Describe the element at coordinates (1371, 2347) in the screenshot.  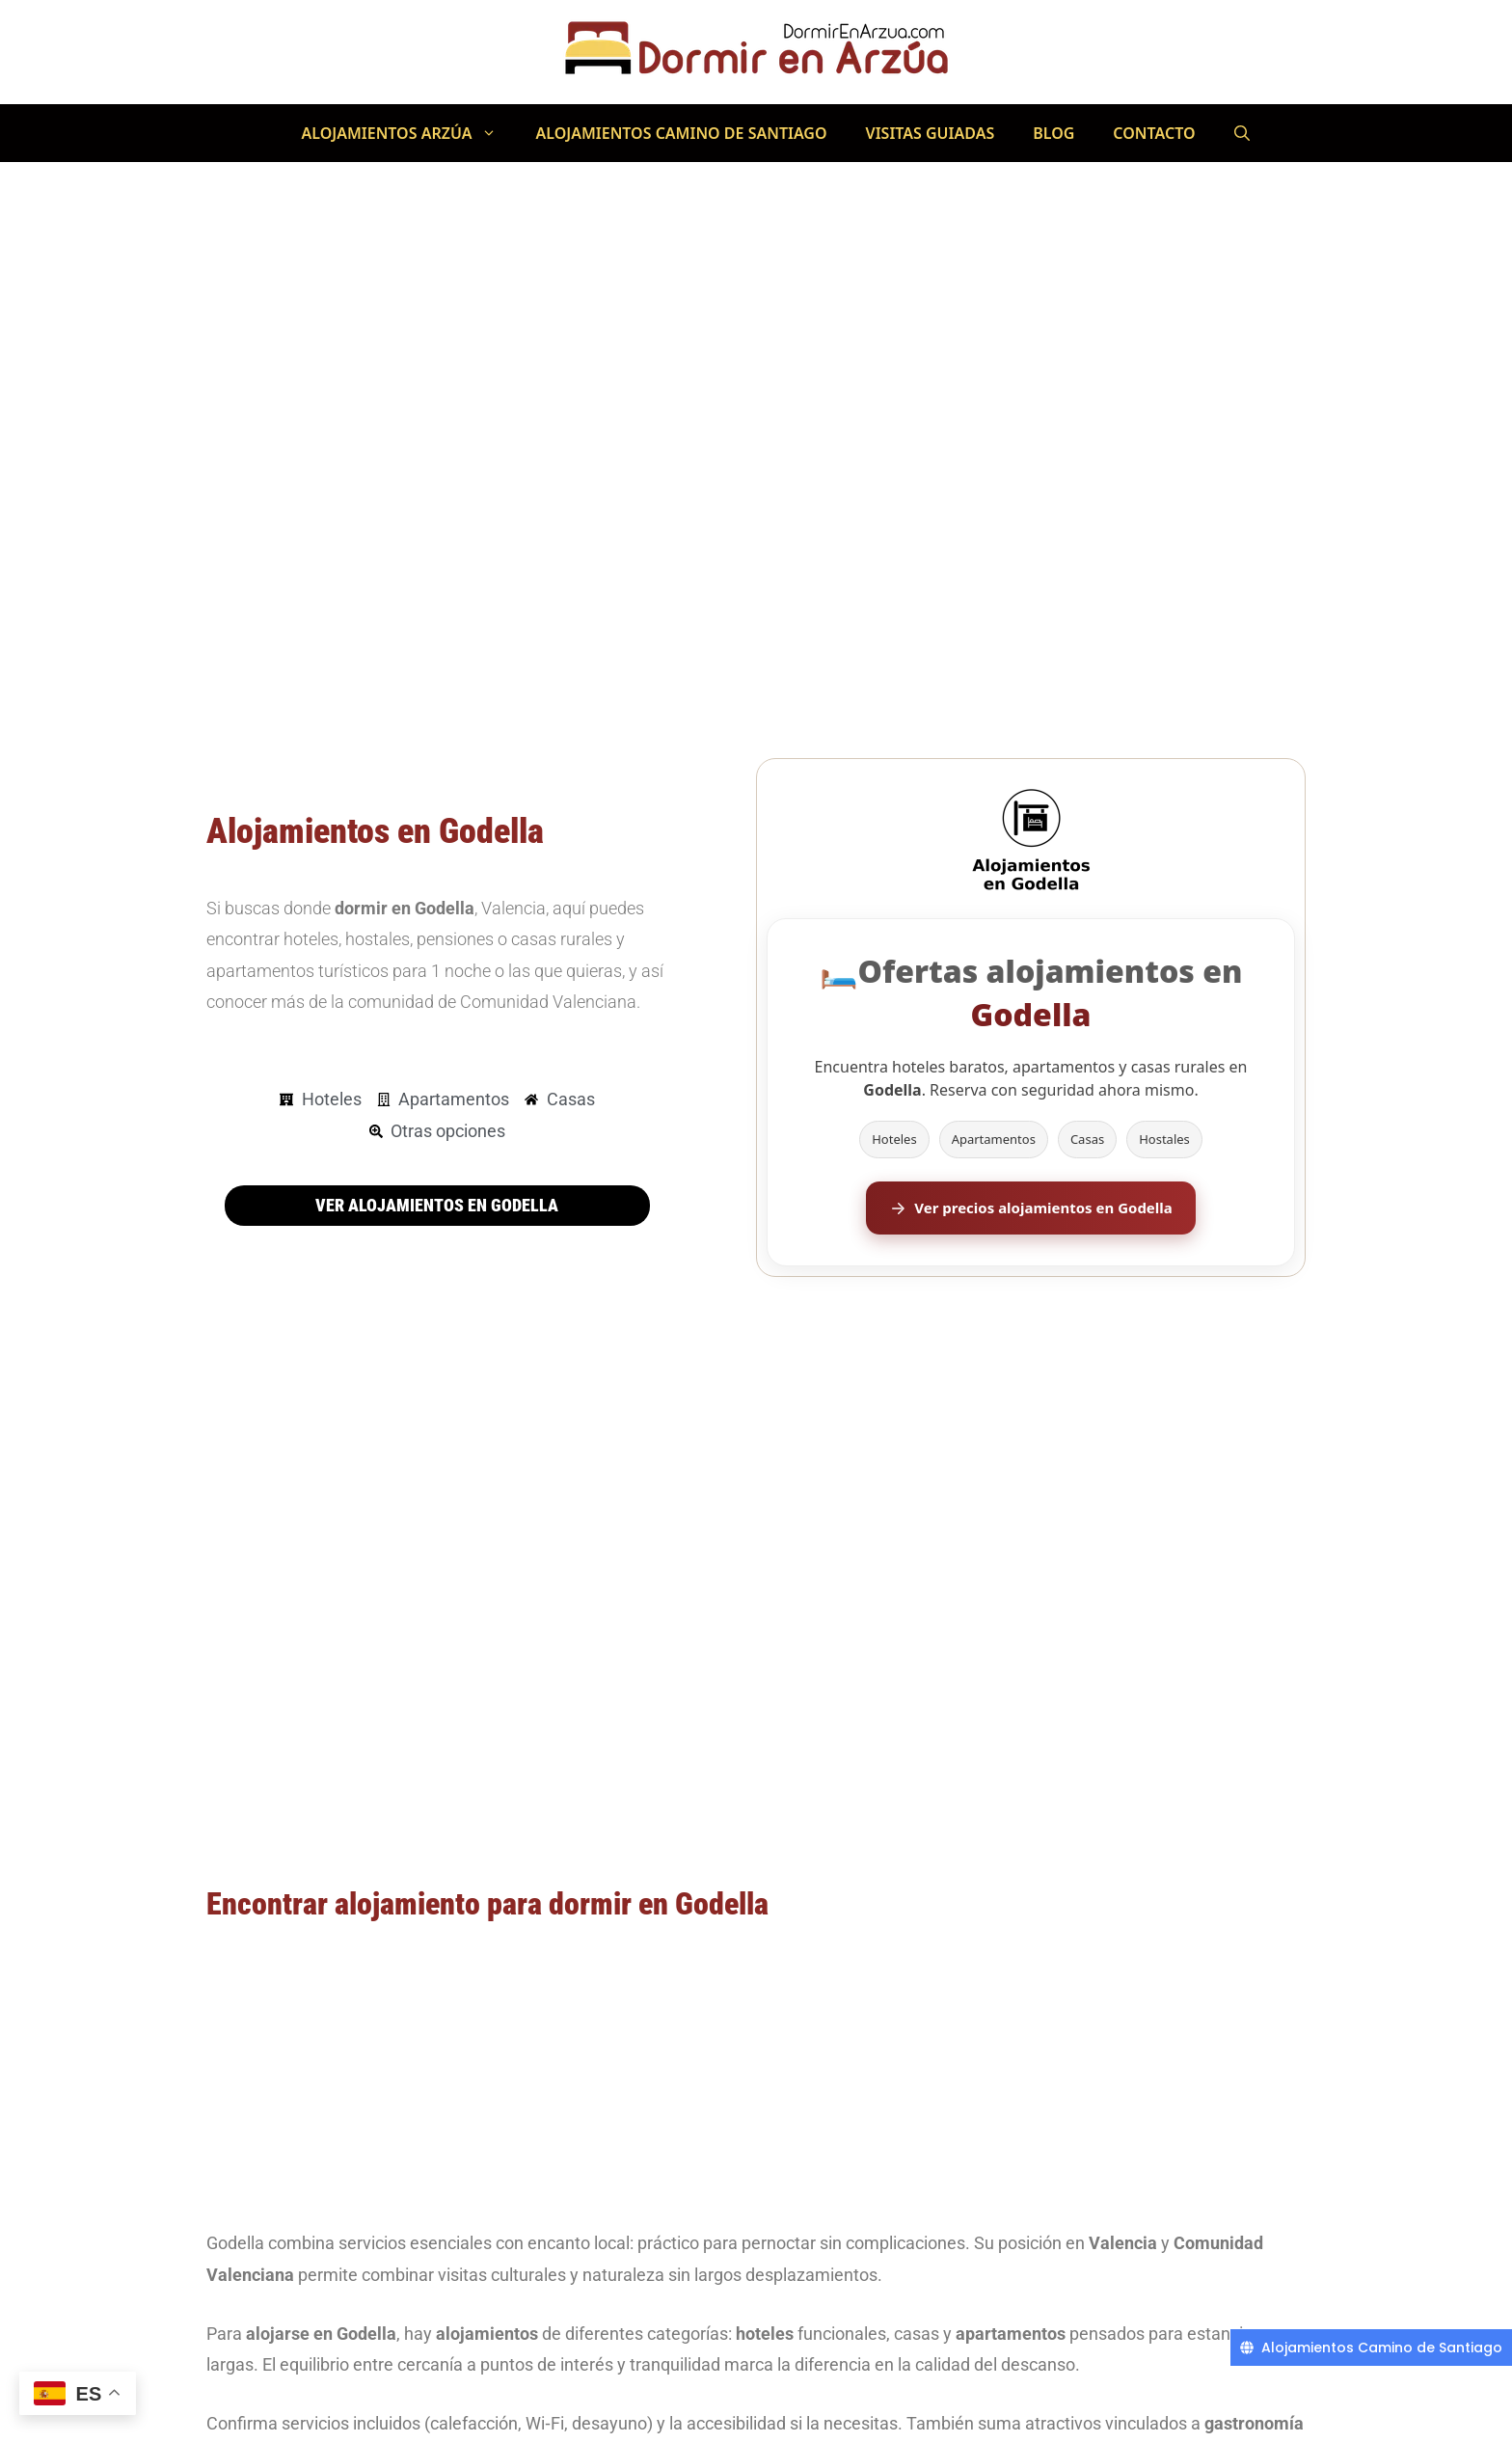
I see `[Alojamientos Camino de Santiago]` at that location.